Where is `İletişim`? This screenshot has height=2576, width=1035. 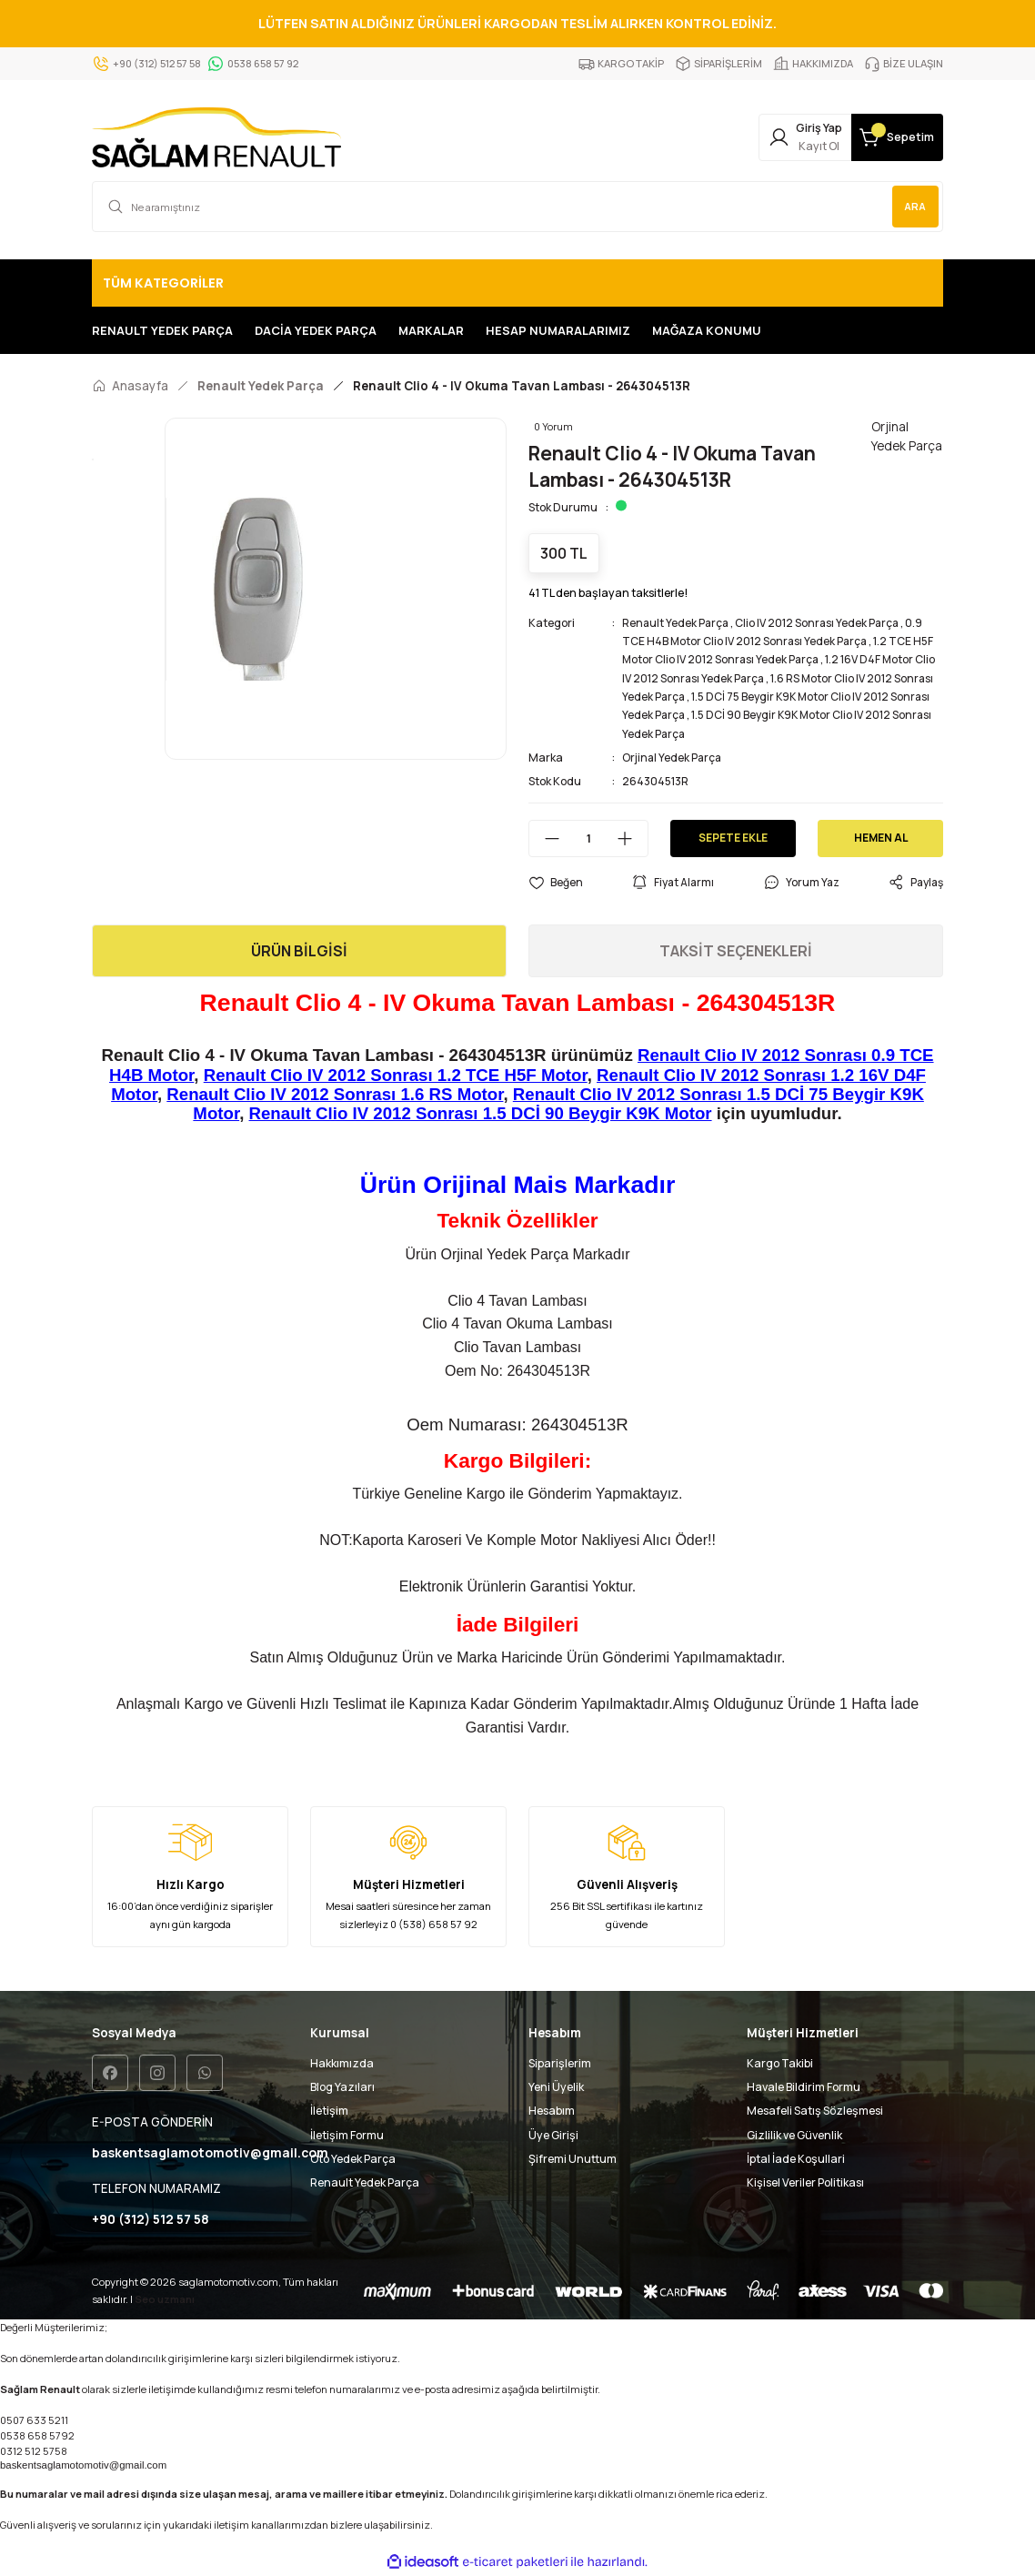 İletişim is located at coordinates (329, 2110).